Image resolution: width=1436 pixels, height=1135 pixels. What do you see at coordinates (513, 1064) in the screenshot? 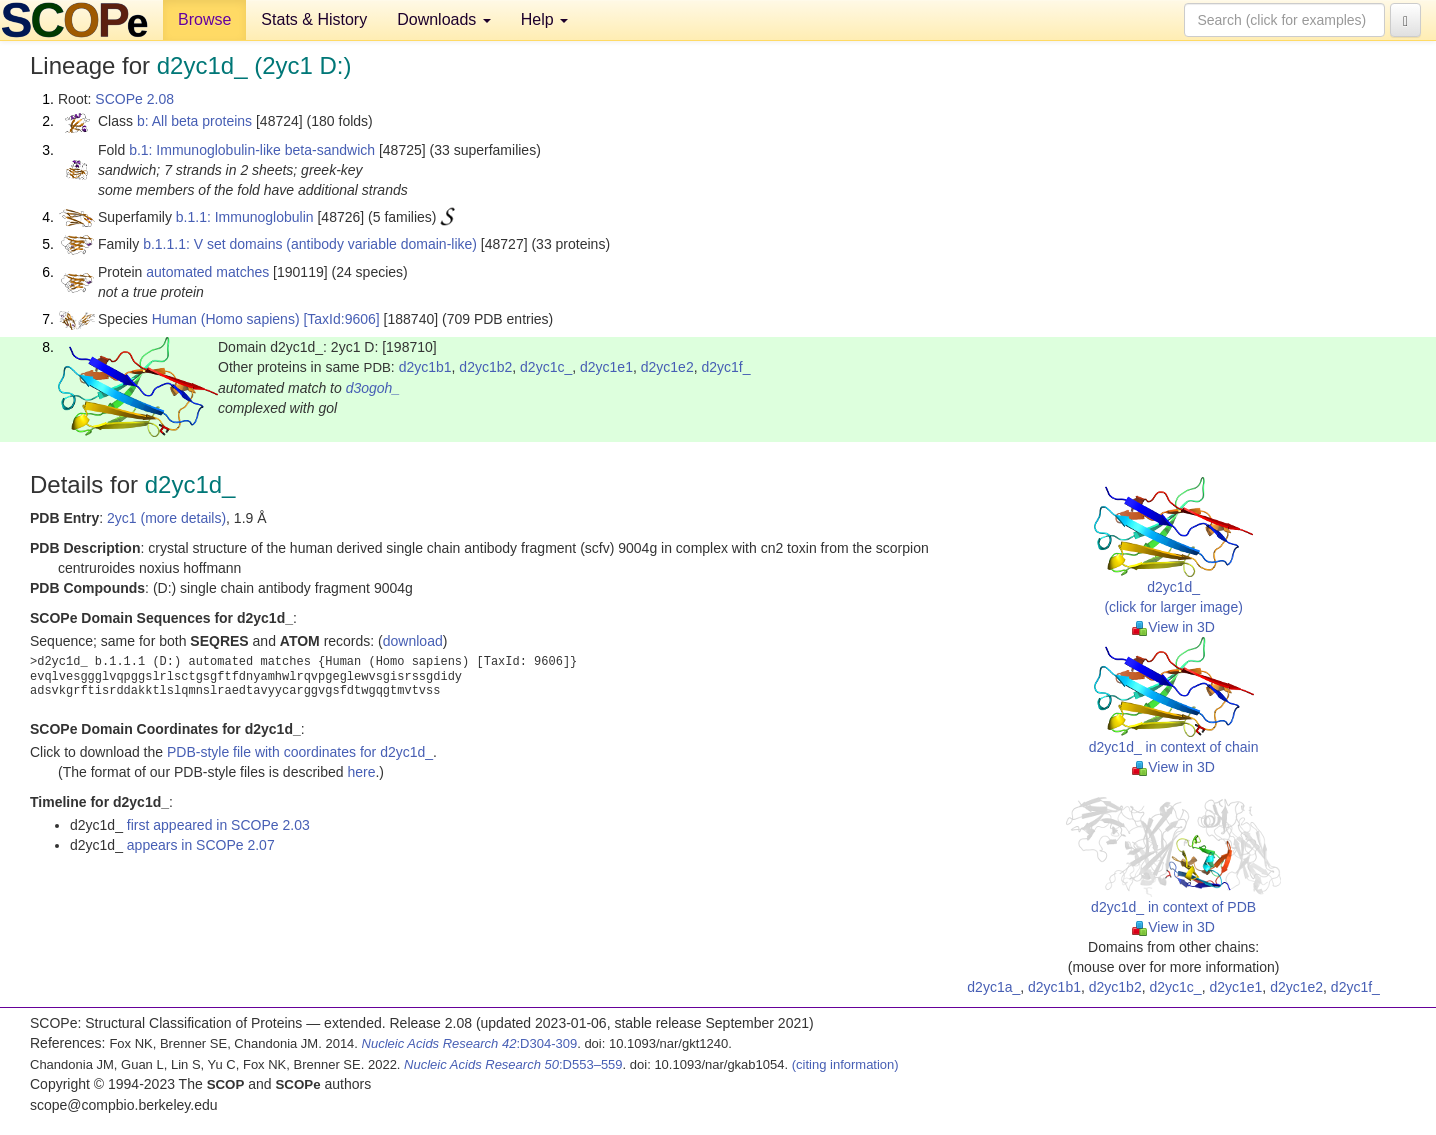
I see `:D553–559` at bounding box center [513, 1064].